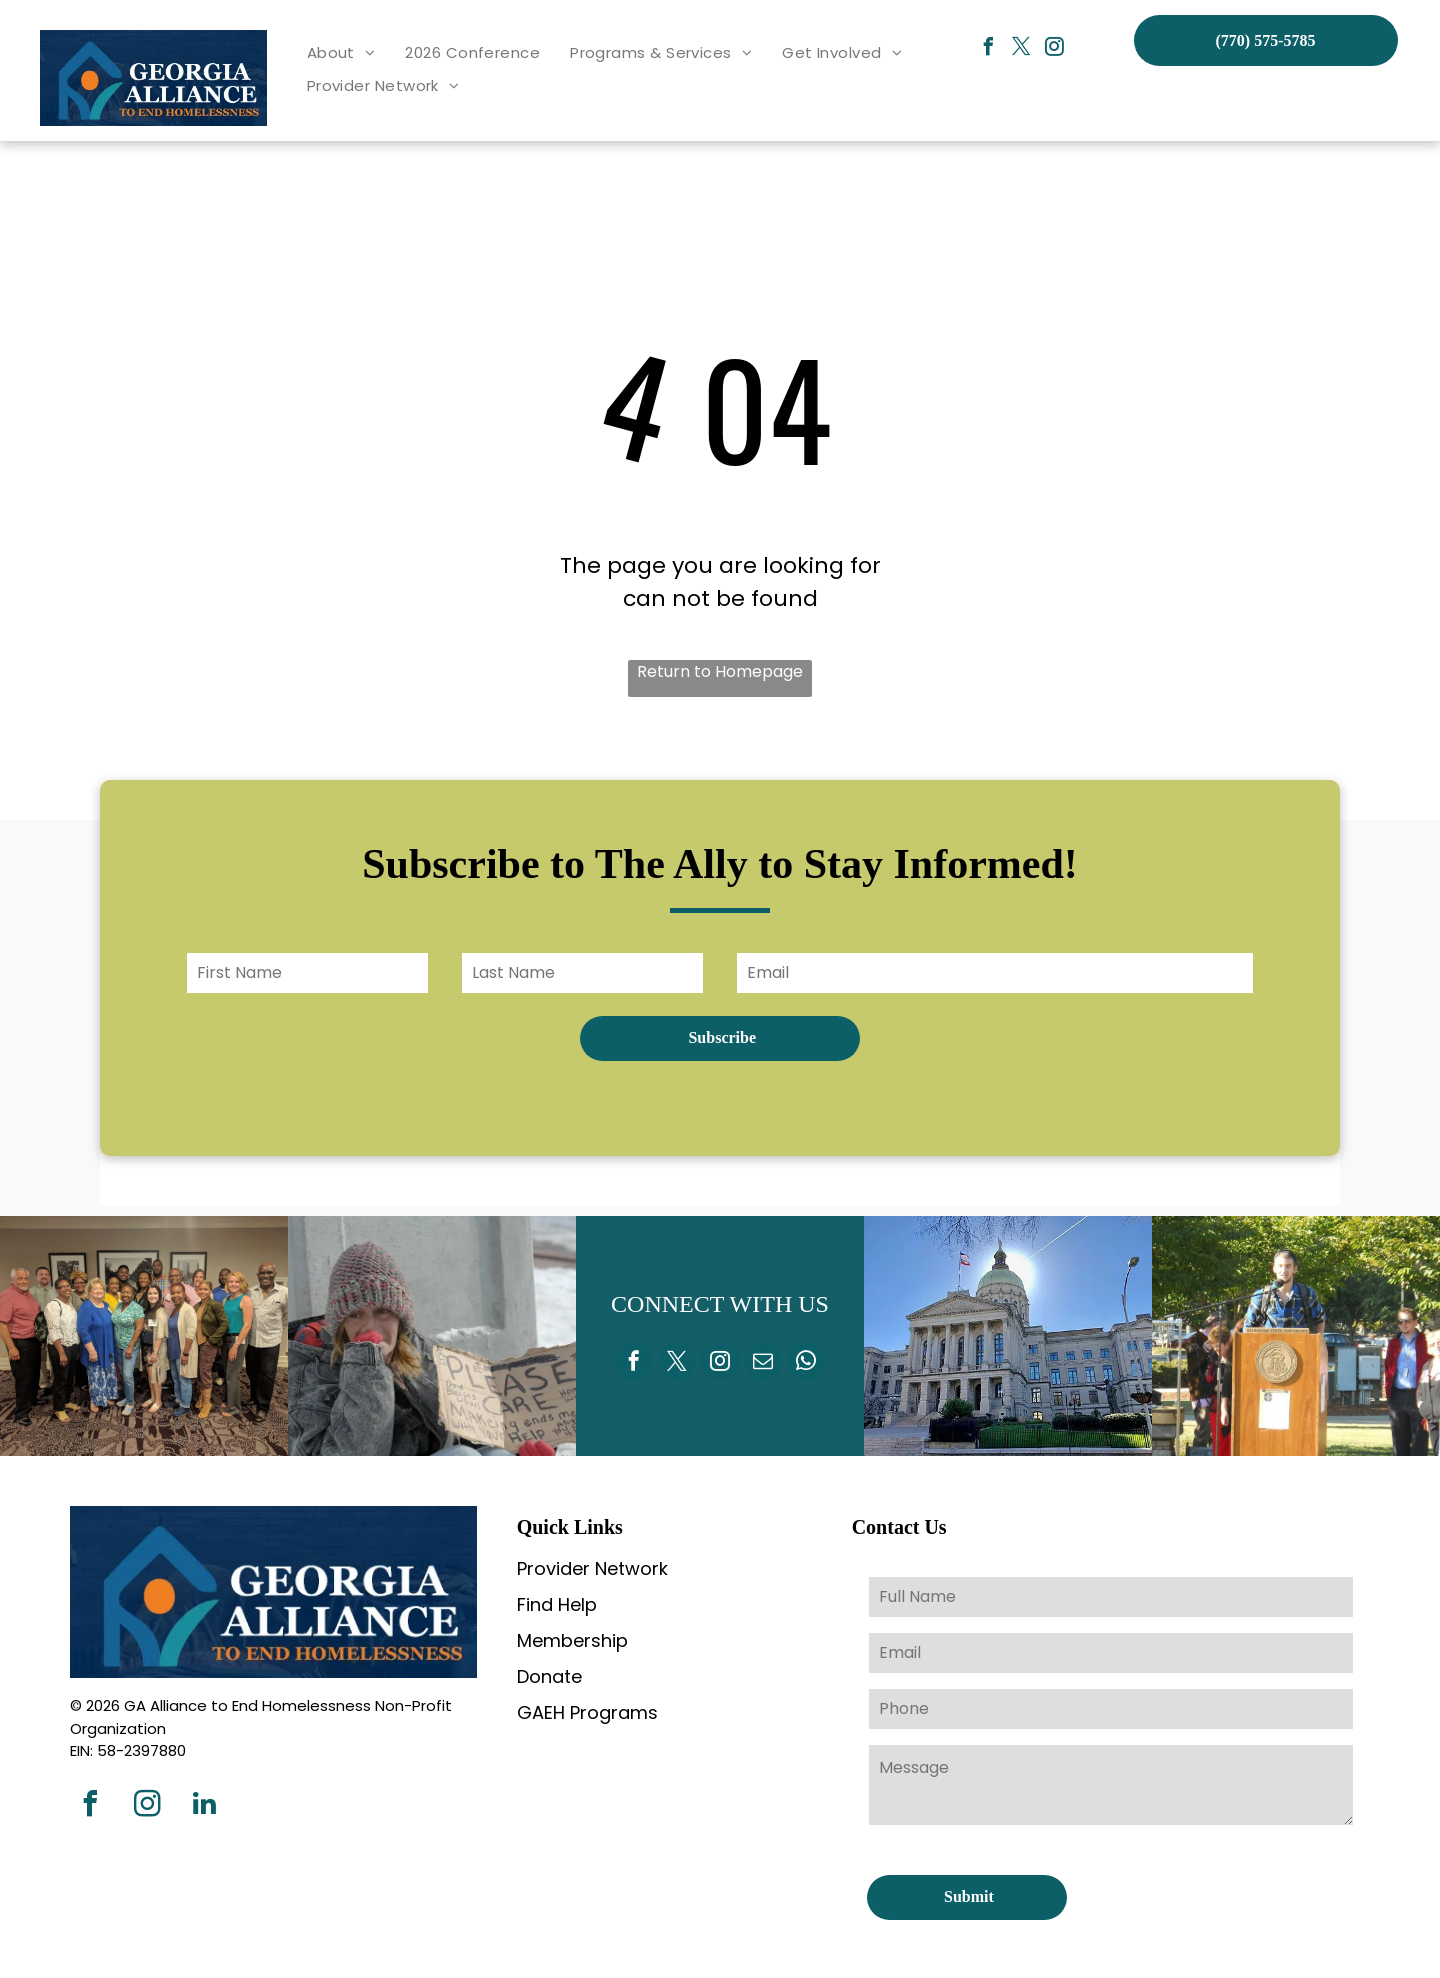 This screenshot has width=1440, height=1978. What do you see at coordinates (341, 53) in the screenshot?
I see `[menuitem]` at bounding box center [341, 53].